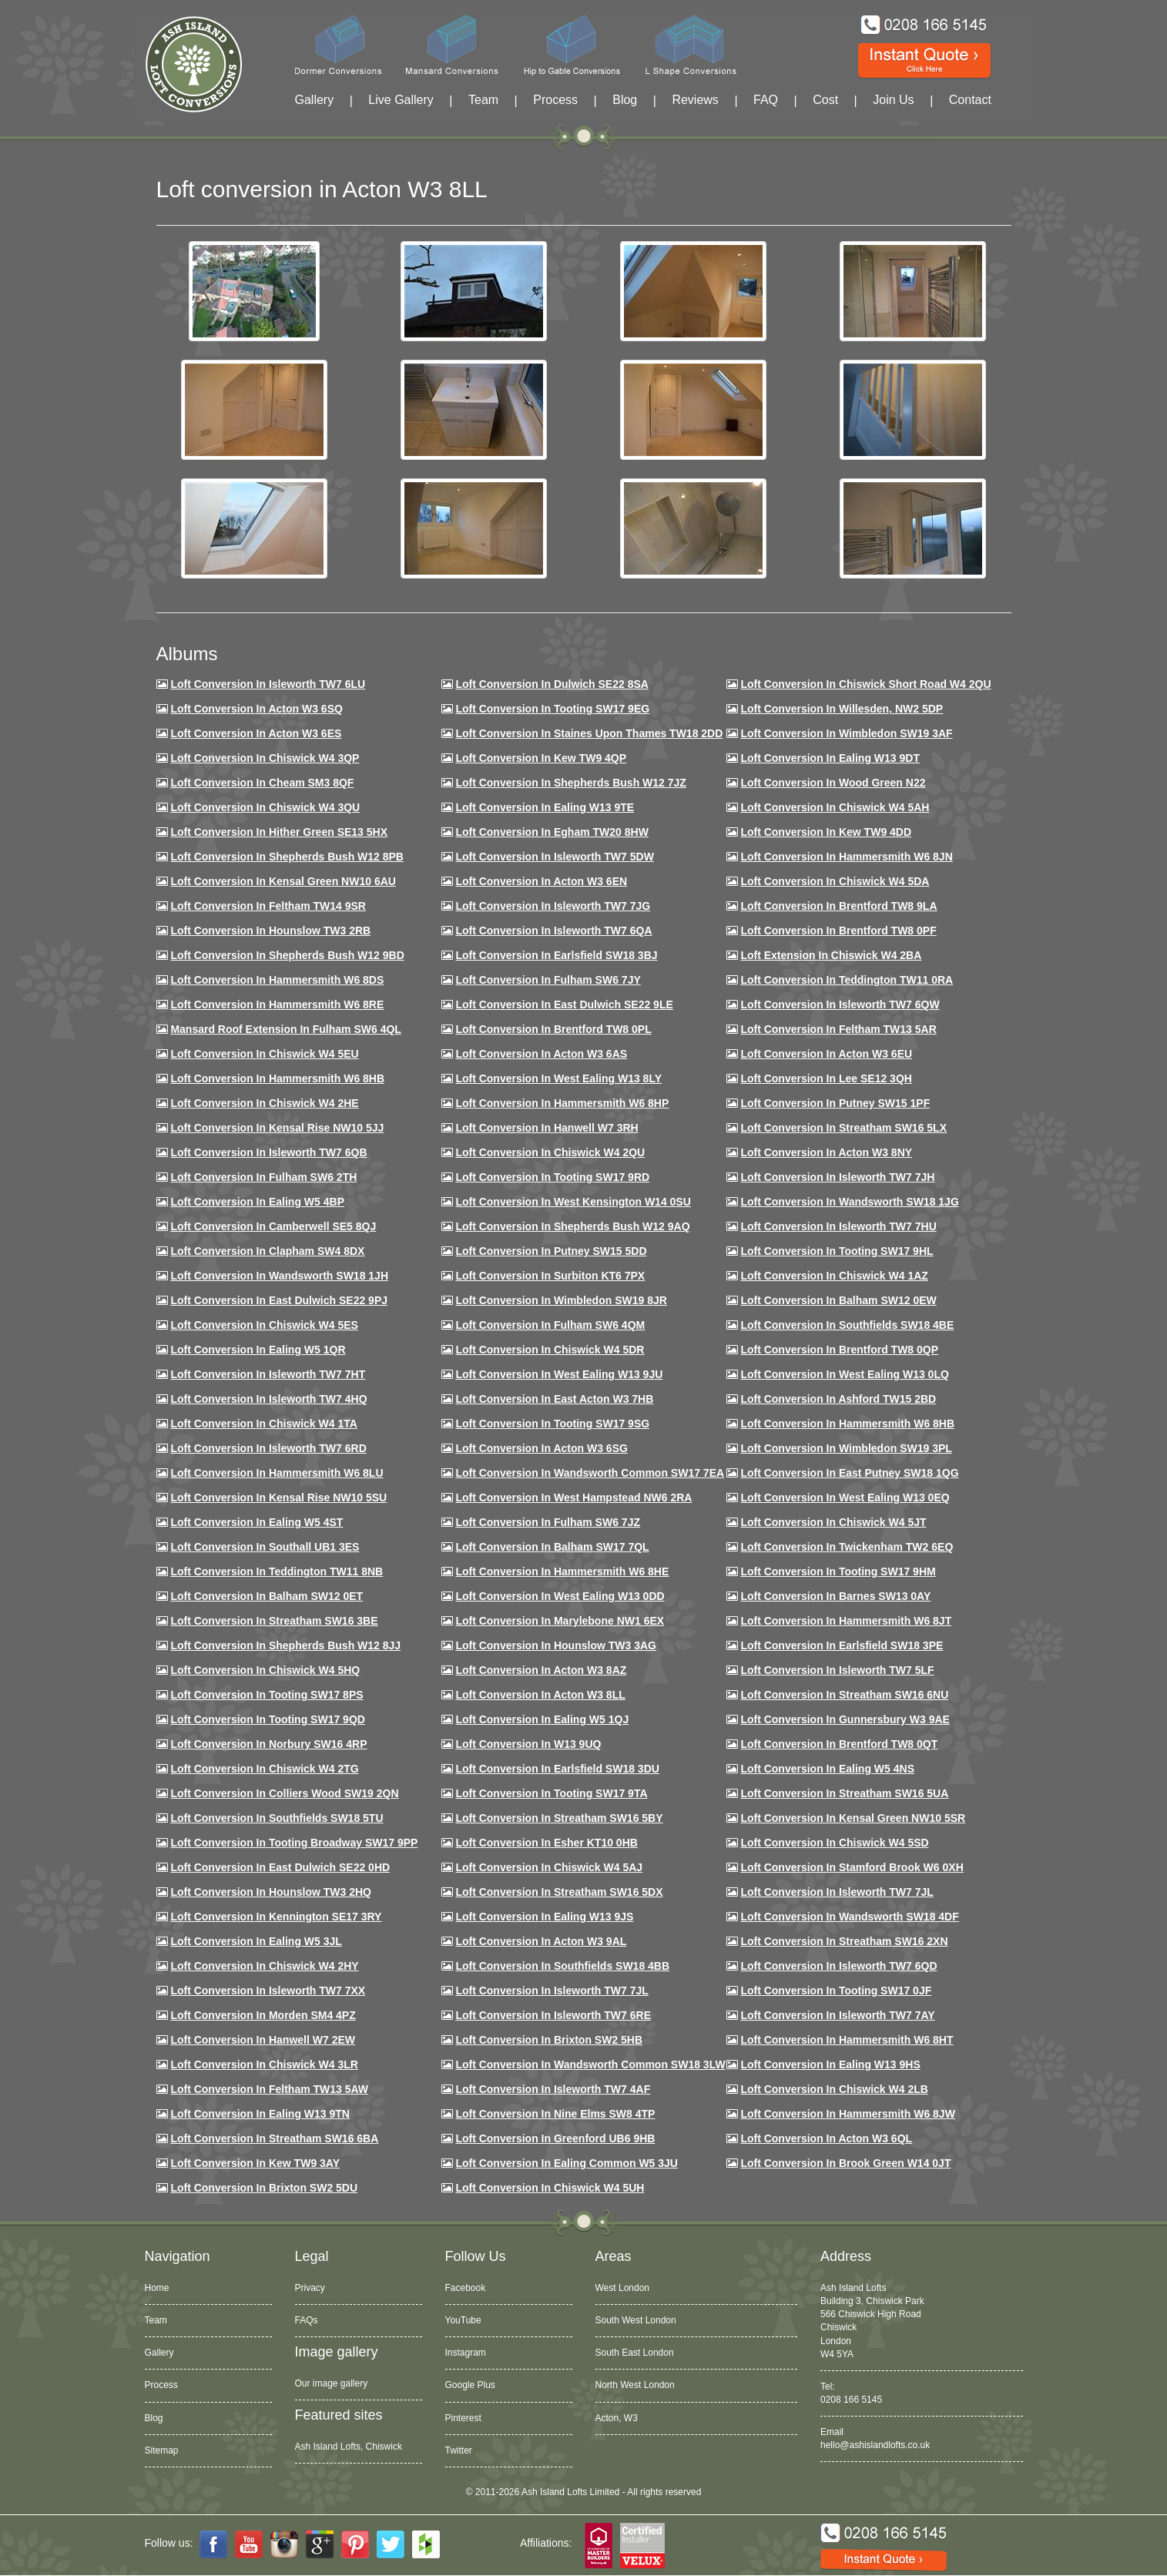 Image resolution: width=1167 pixels, height=2576 pixels. I want to click on Loft Conversion in Chiswick W4 2HE, so click(264, 1103).